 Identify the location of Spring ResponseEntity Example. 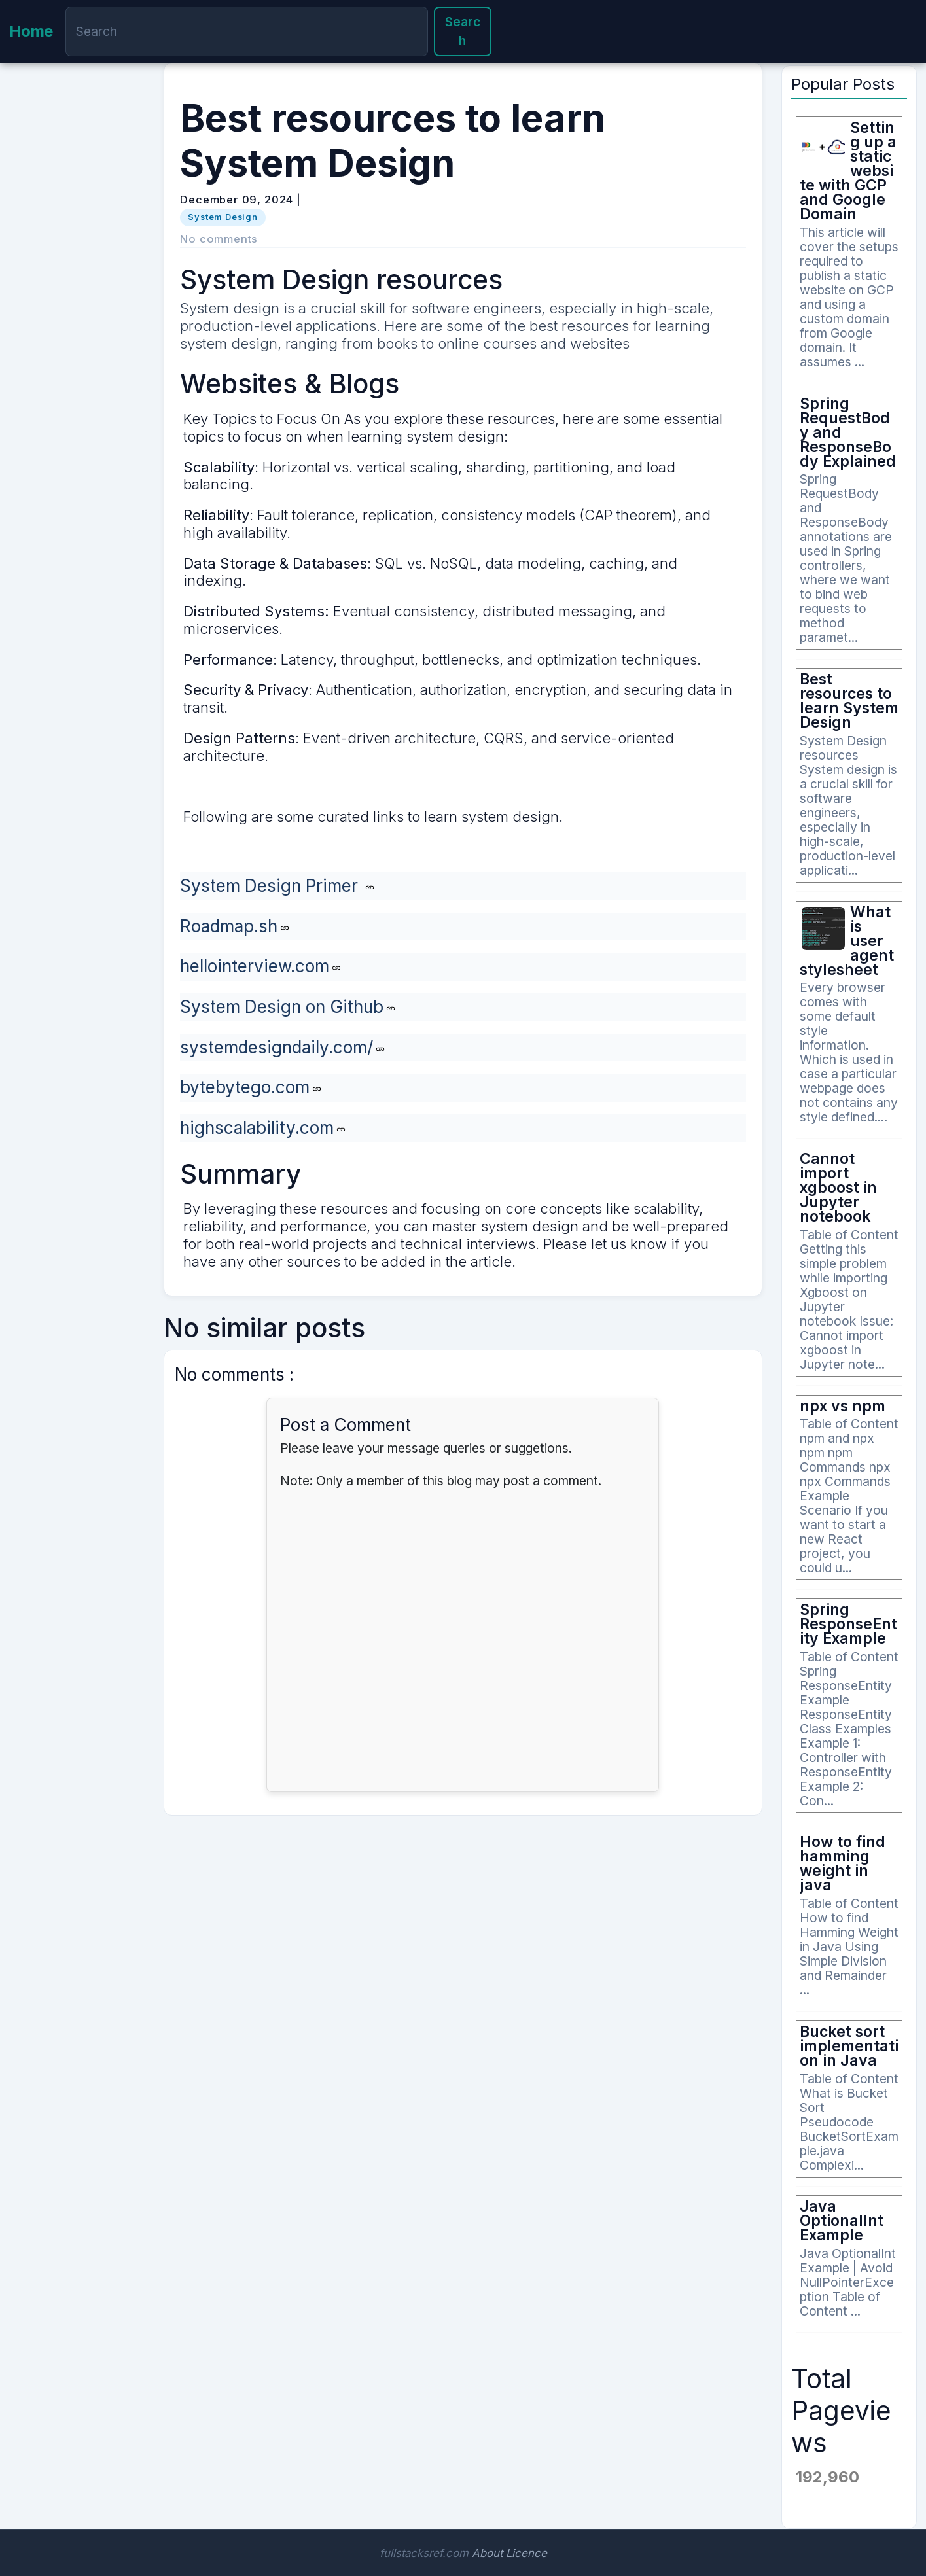
(848, 1624).